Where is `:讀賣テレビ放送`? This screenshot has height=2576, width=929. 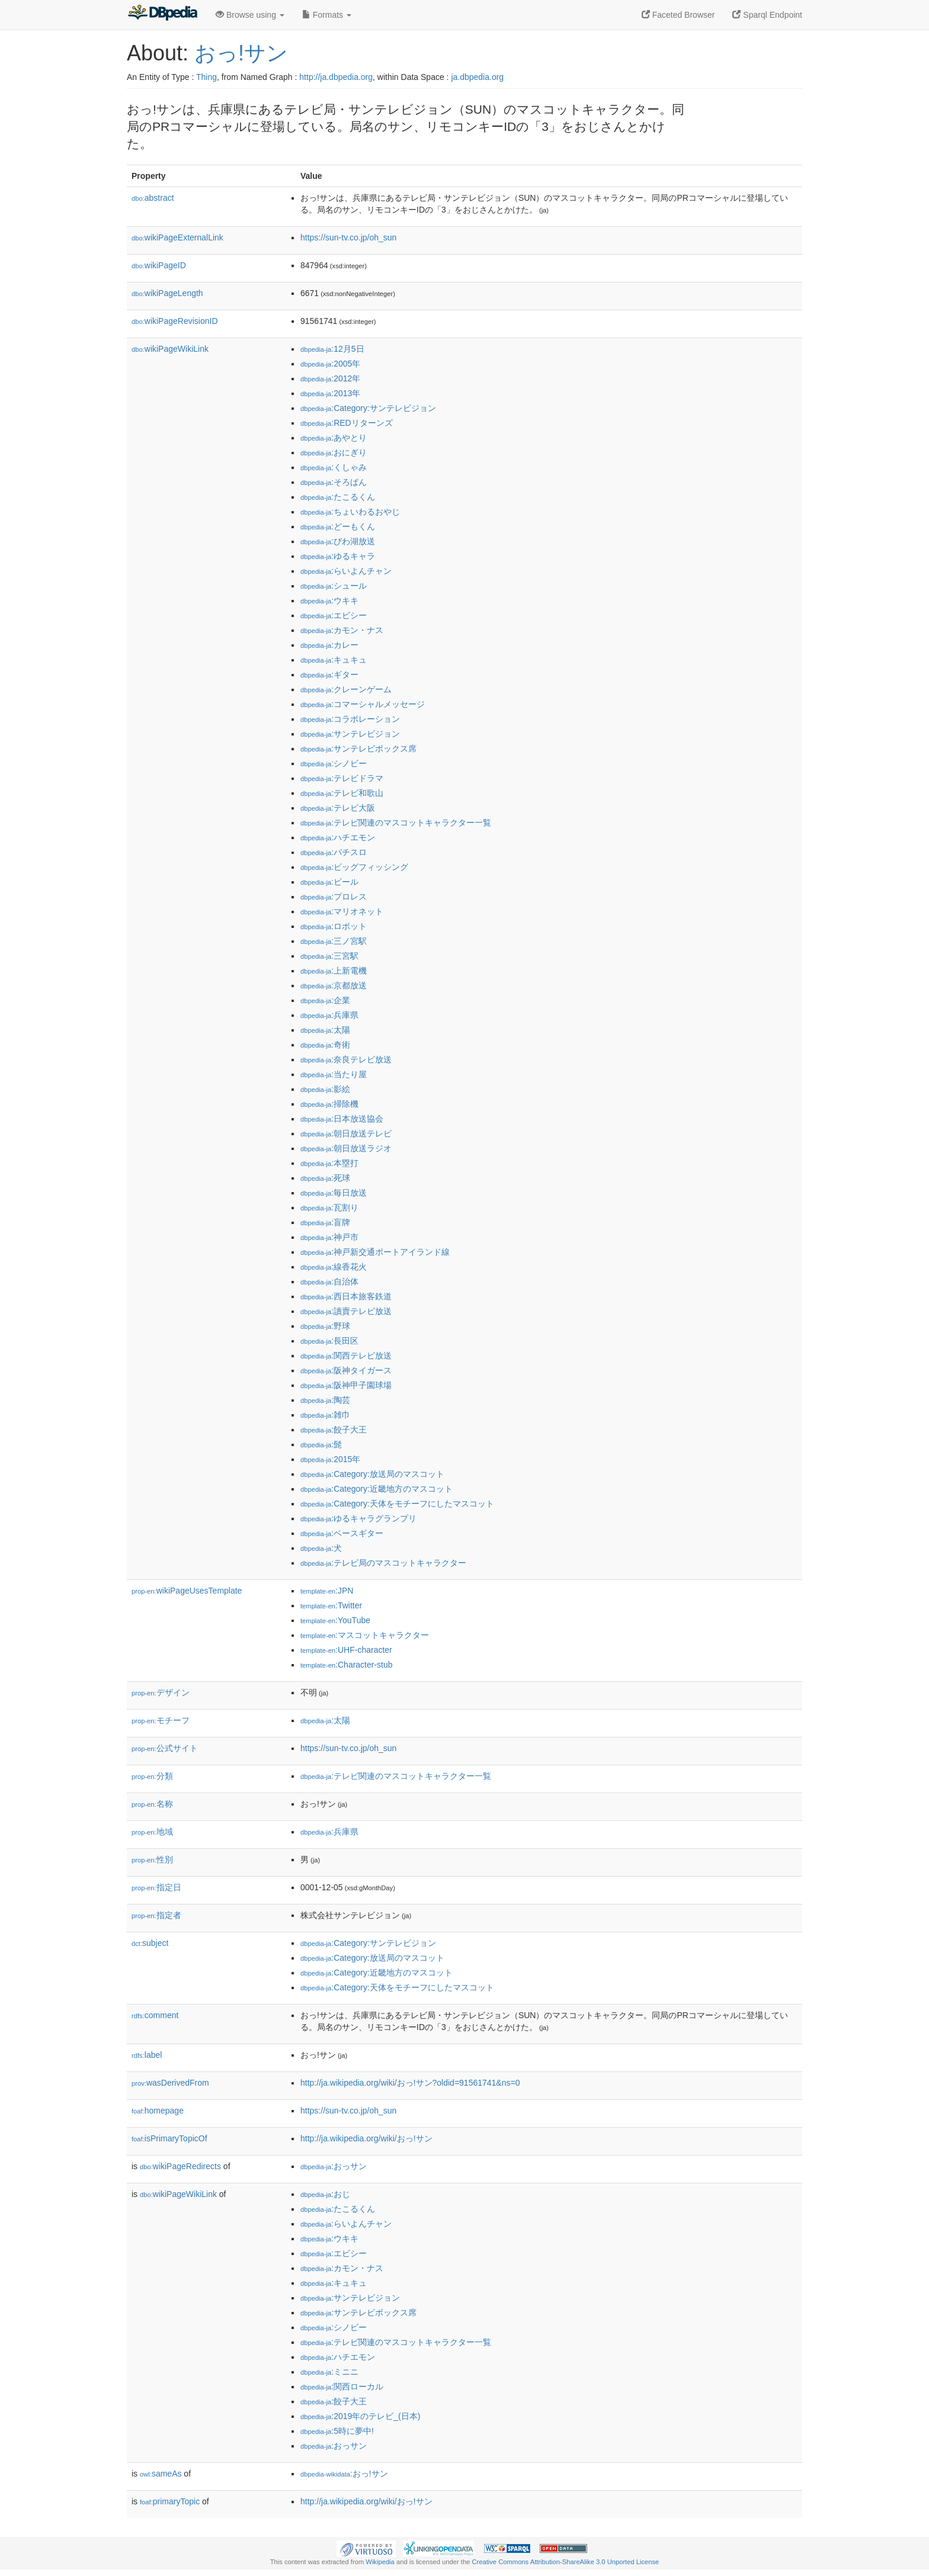
:讀賣テレビ放送 is located at coordinates (346, 1311).